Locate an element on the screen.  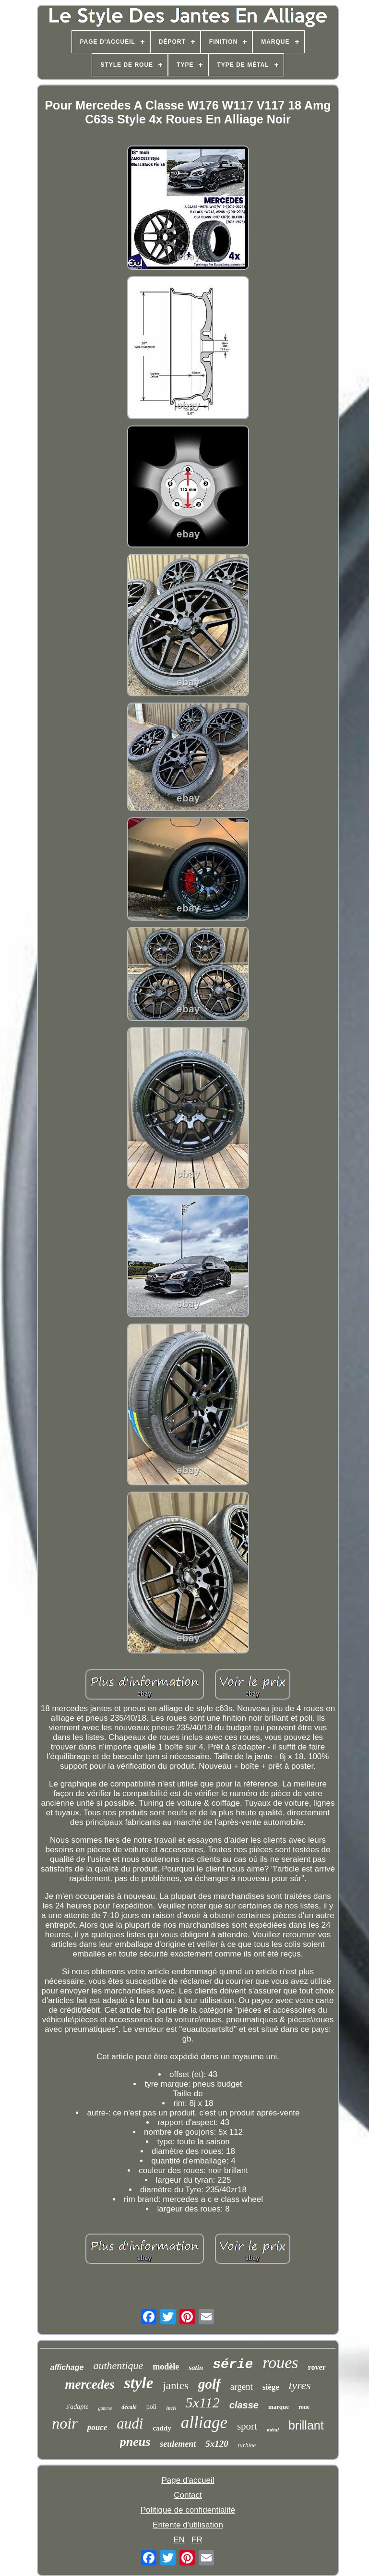
roue is located at coordinates (303, 2407).